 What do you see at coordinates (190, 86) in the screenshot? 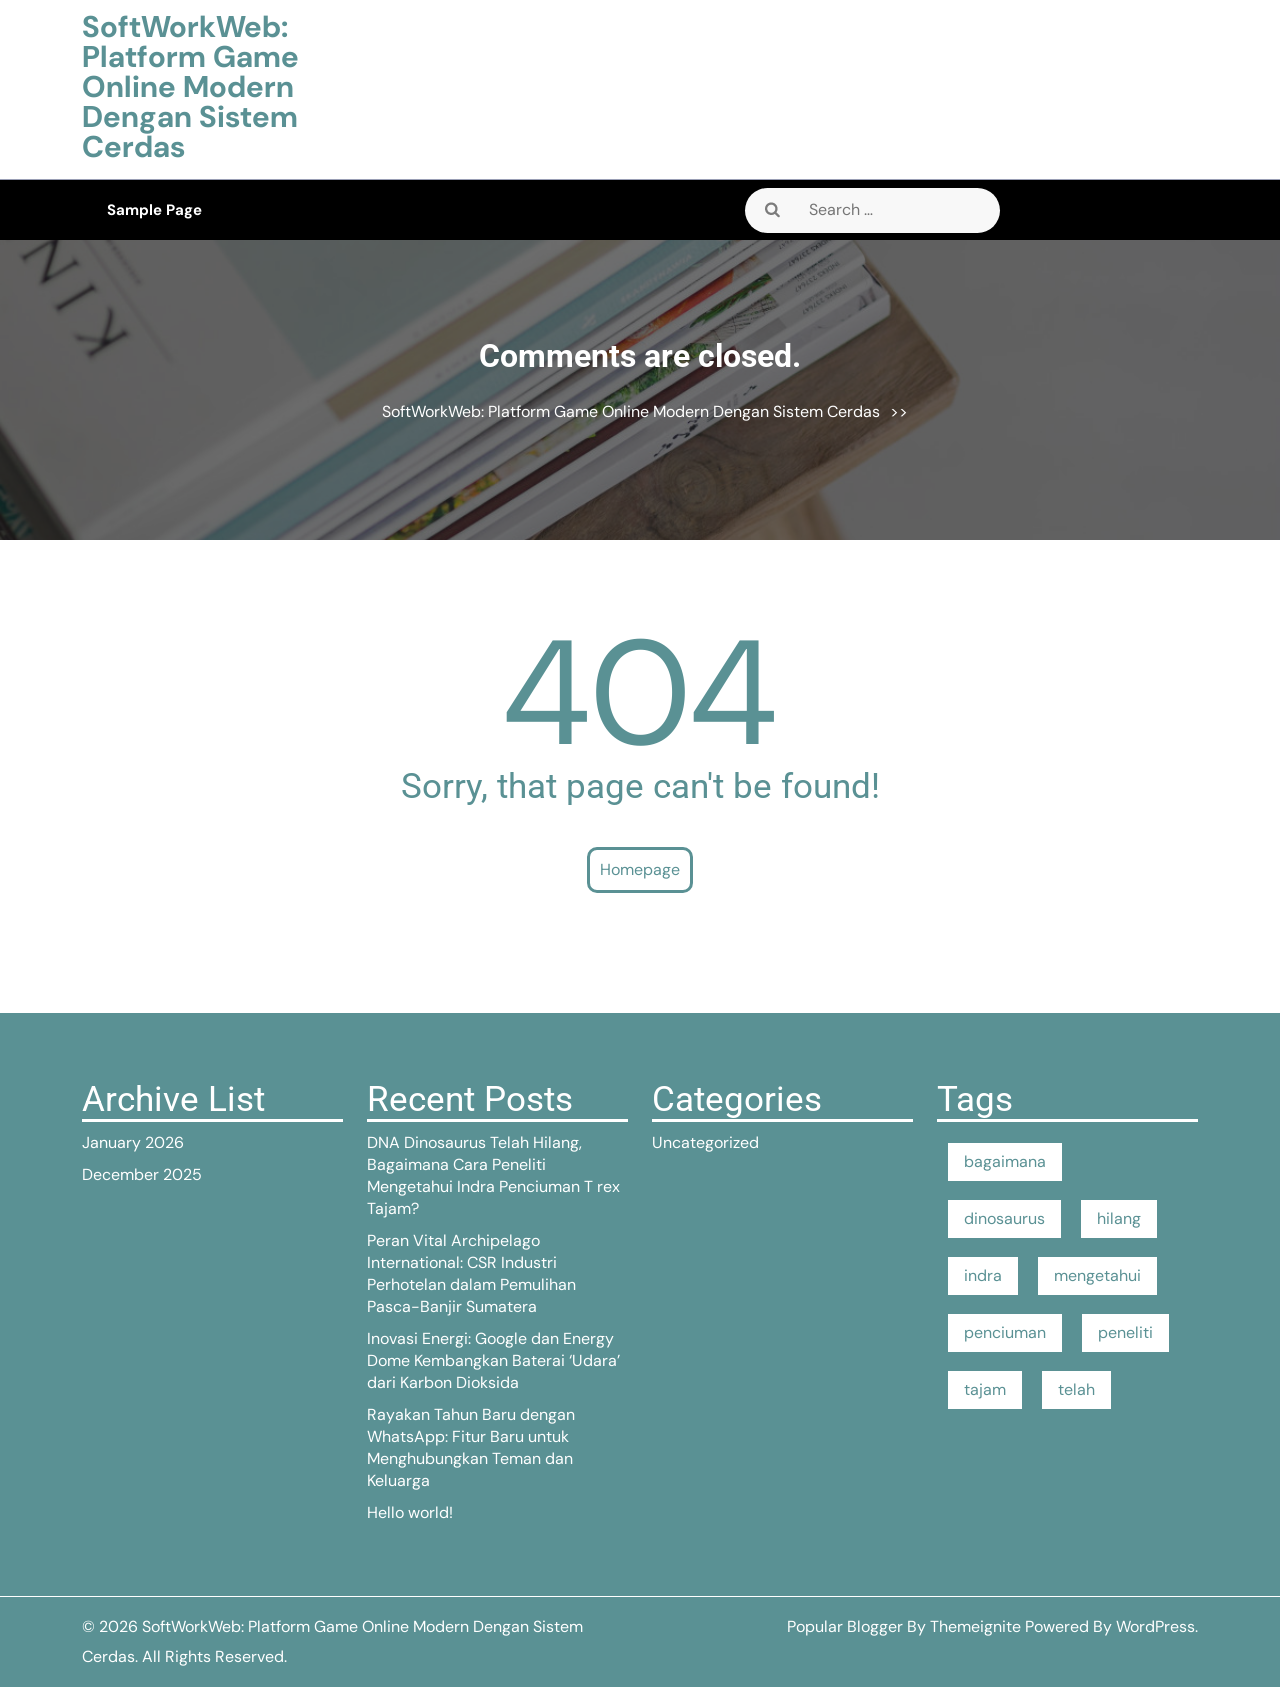
I see `SoftWorkWeb: Platform Game Online Modern Dengan Sistem Cerdas` at bounding box center [190, 86].